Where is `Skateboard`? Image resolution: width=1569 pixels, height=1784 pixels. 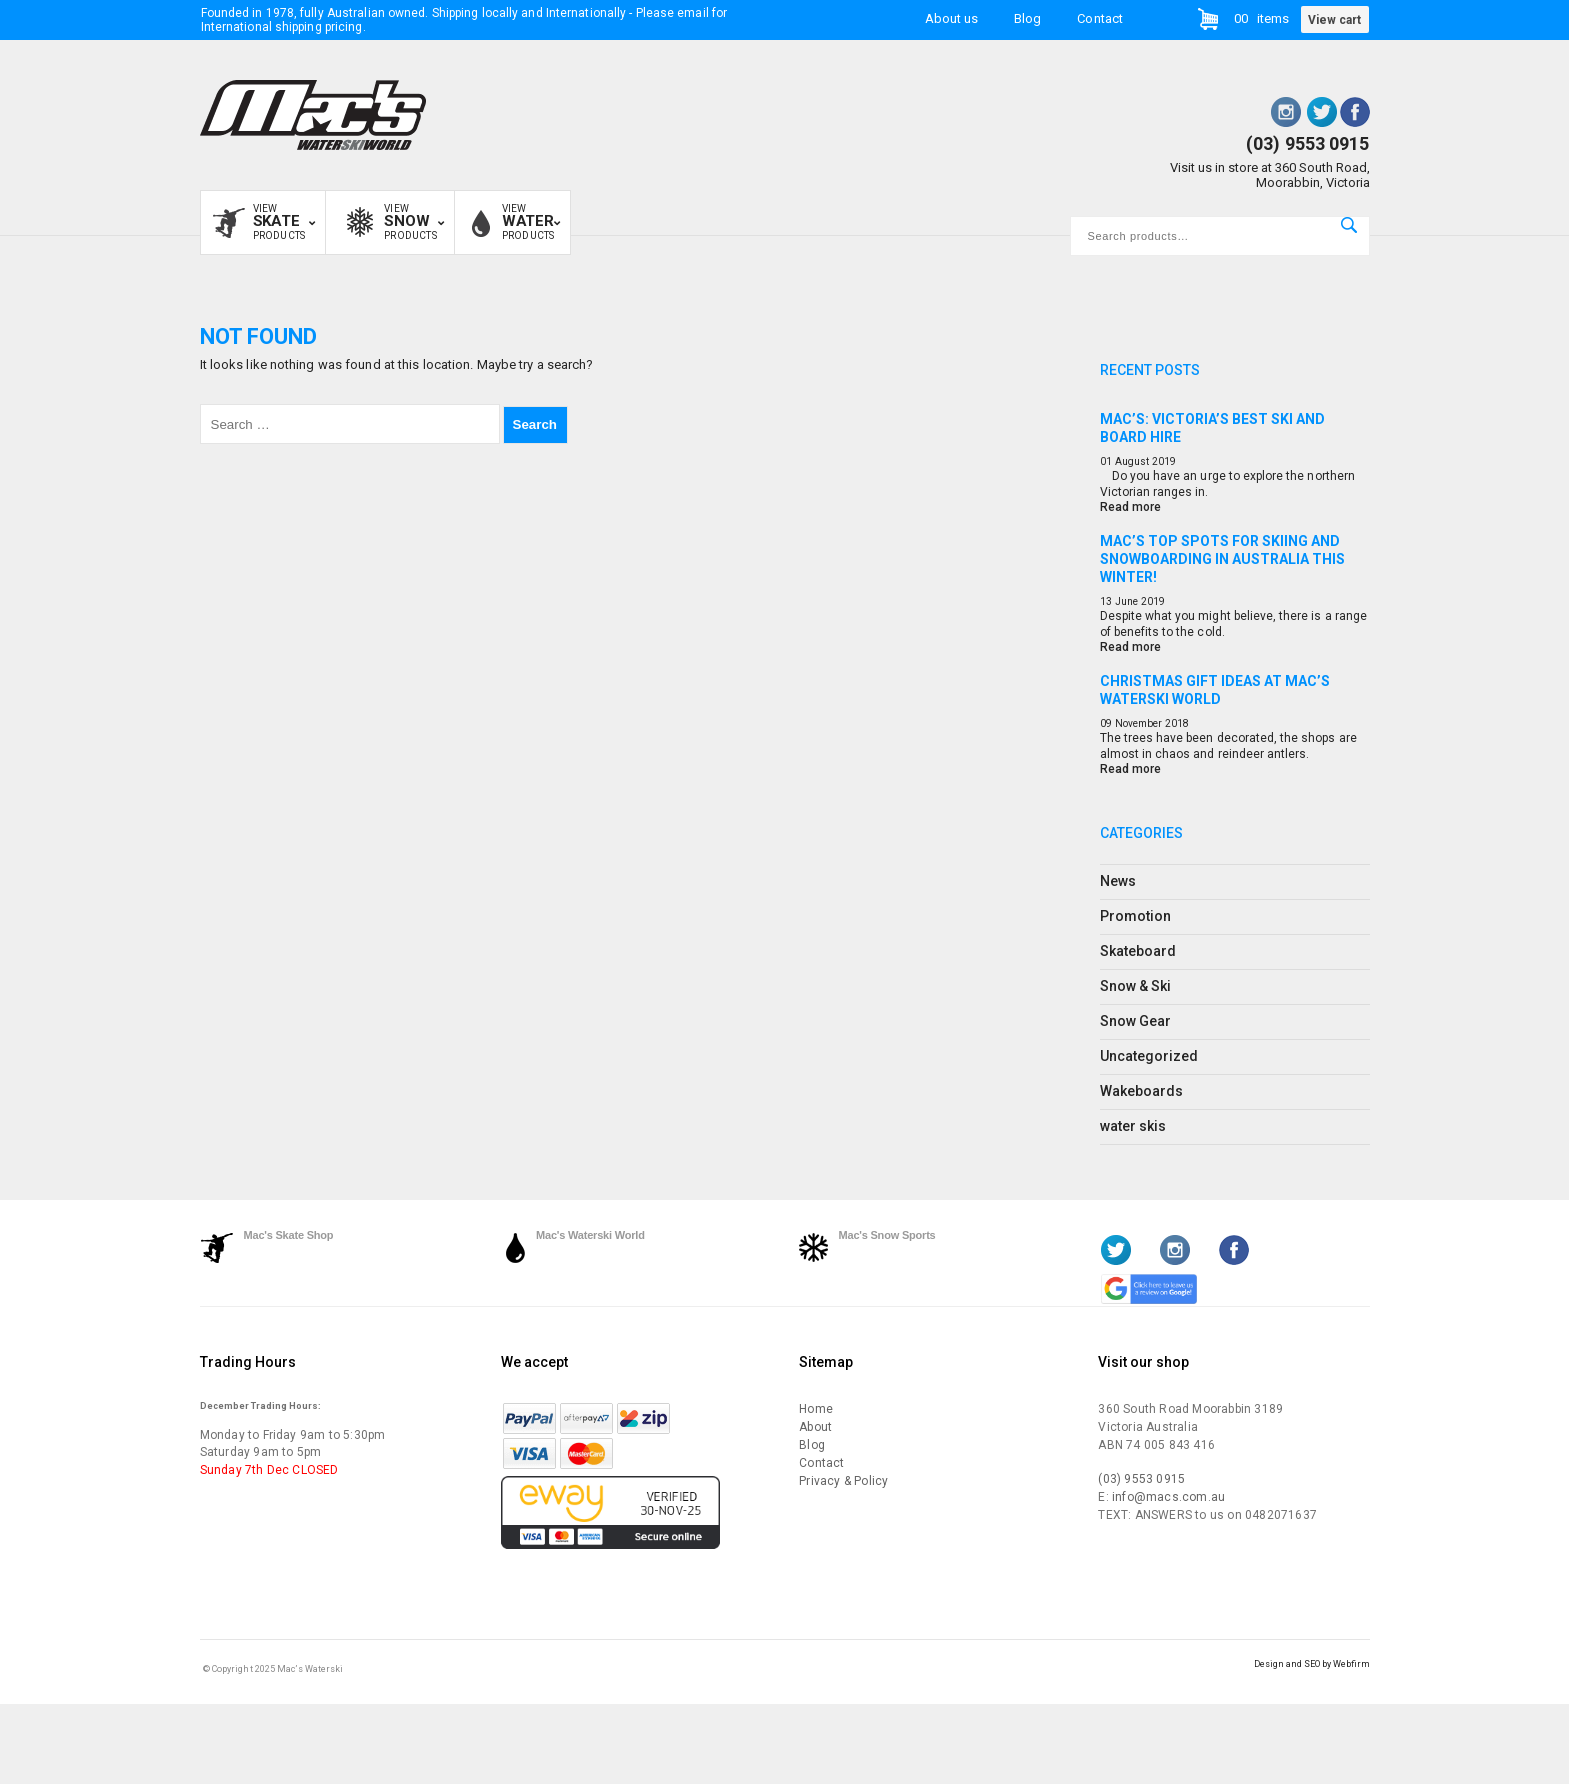
Skateboard is located at coordinates (1138, 951).